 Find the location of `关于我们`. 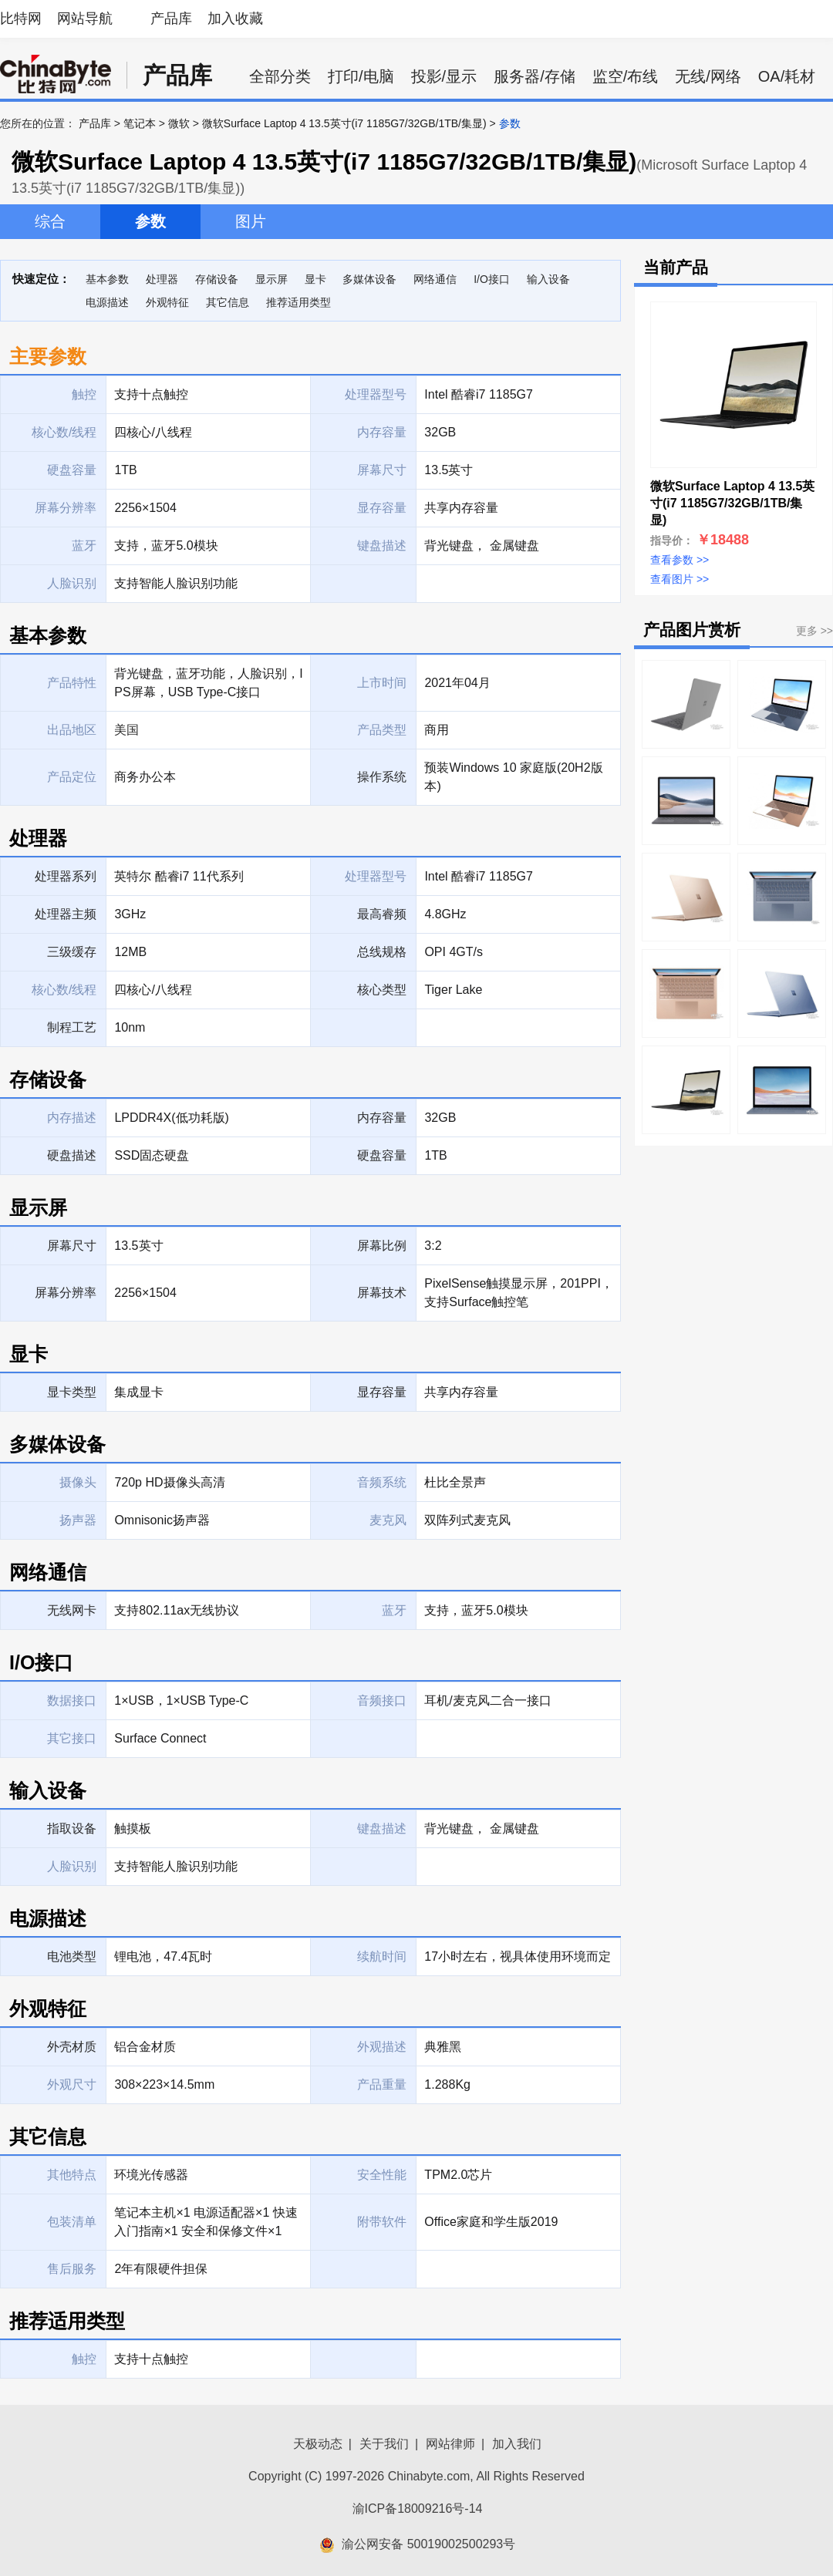

关于我们 is located at coordinates (384, 2443).